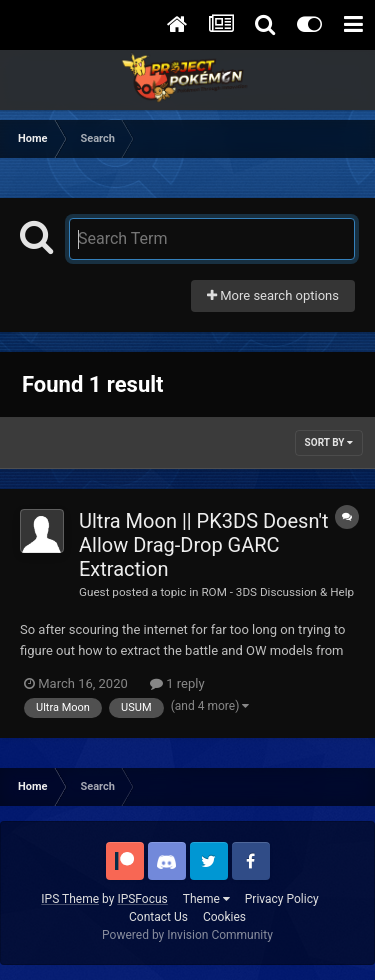 Image resolution: width=375 pixels, height=980 pixels. Describe the element at coordinates (70, 899) in the screenshot. I see `IPS Theme` at that location.